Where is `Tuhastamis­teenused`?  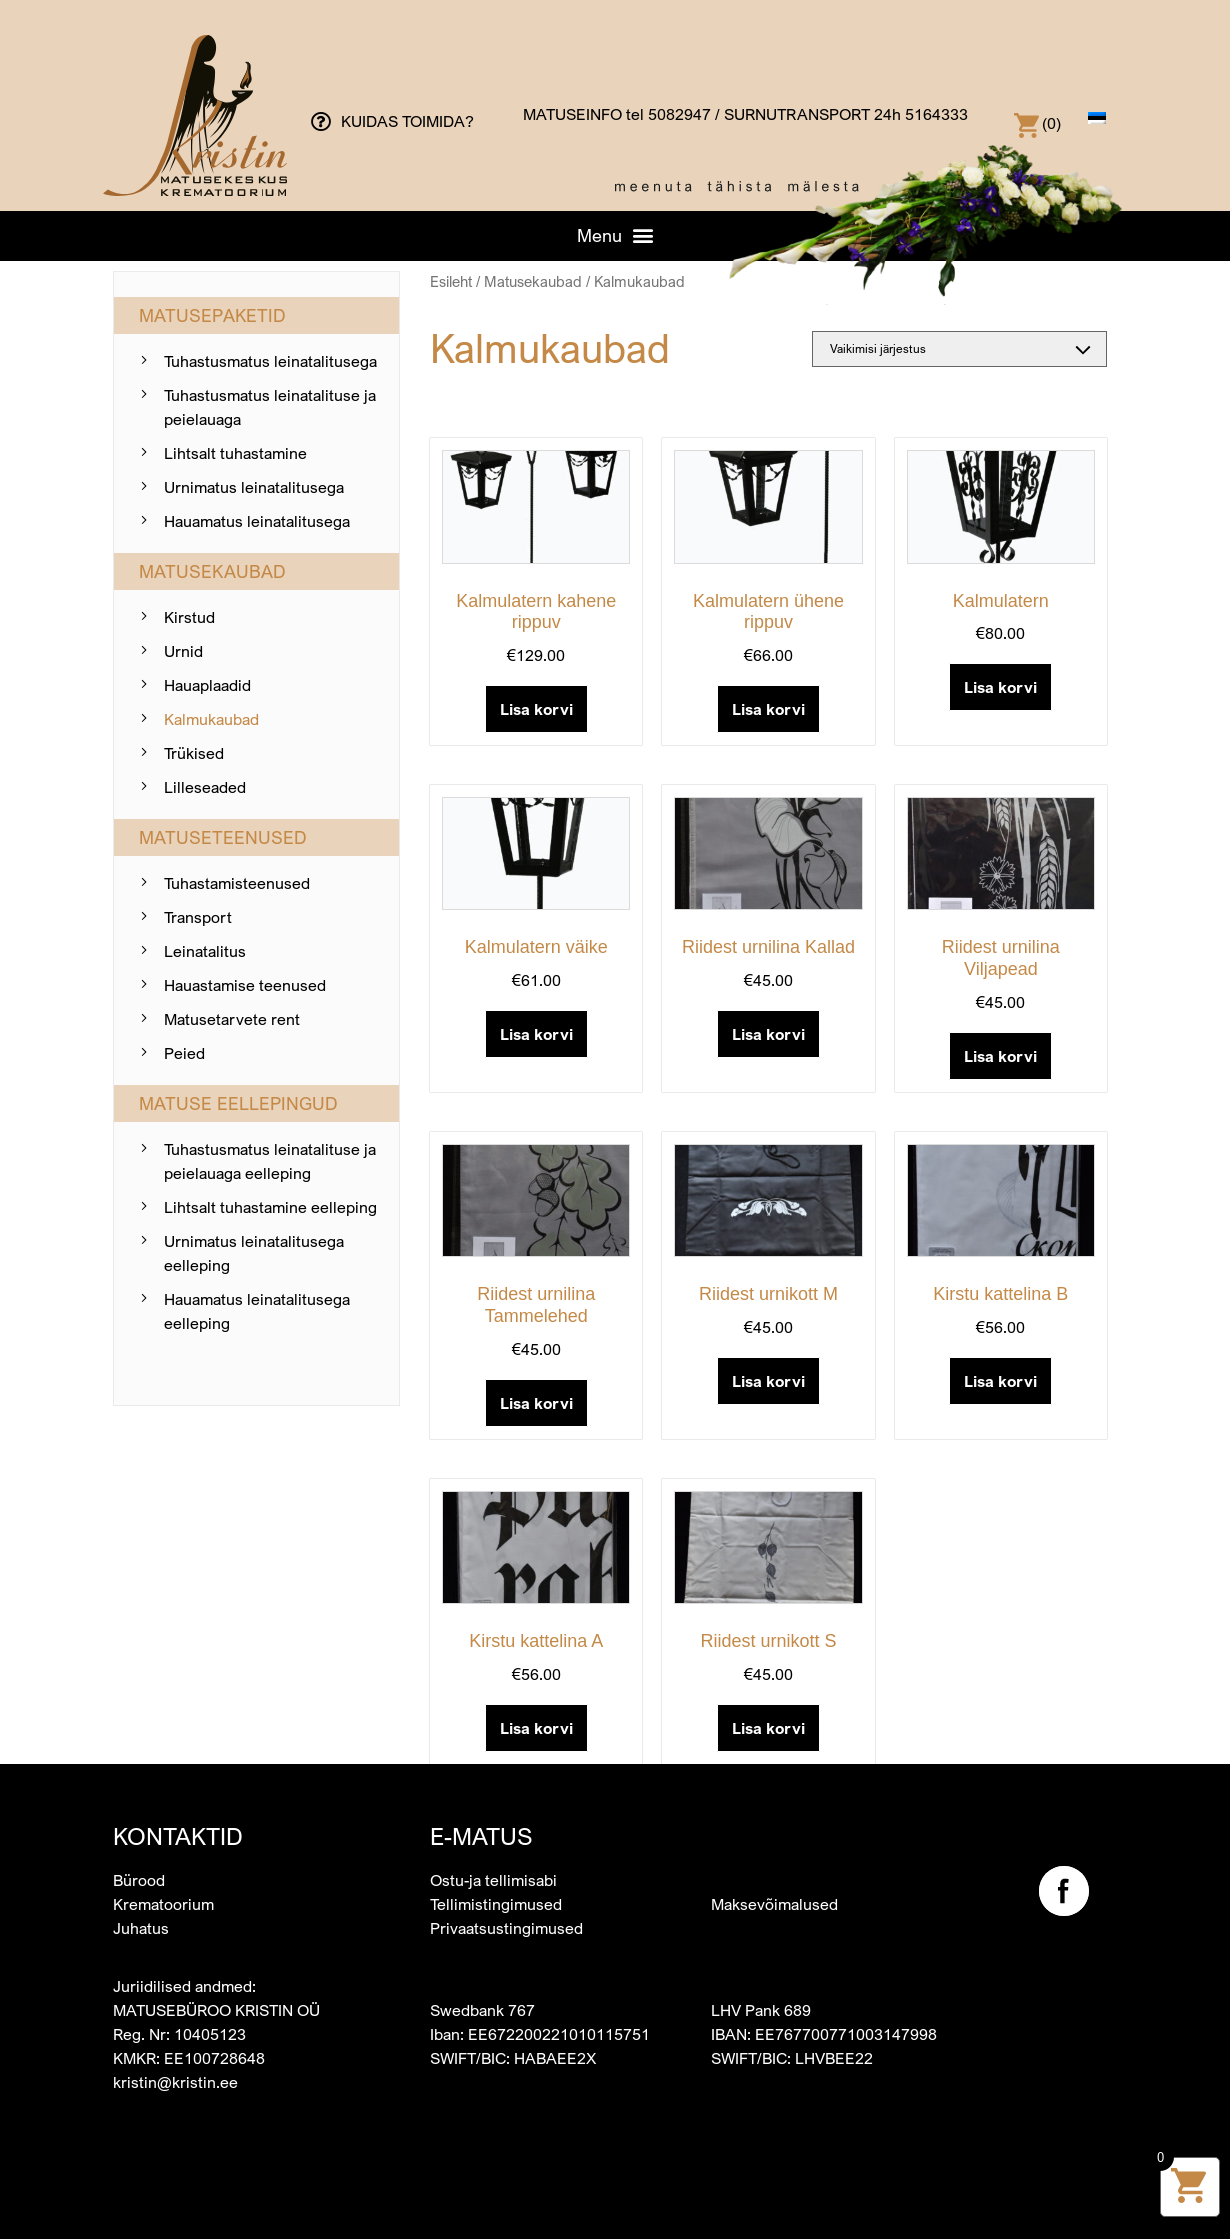
Tuhastamis­teenused is located at coordinates (237, 883).